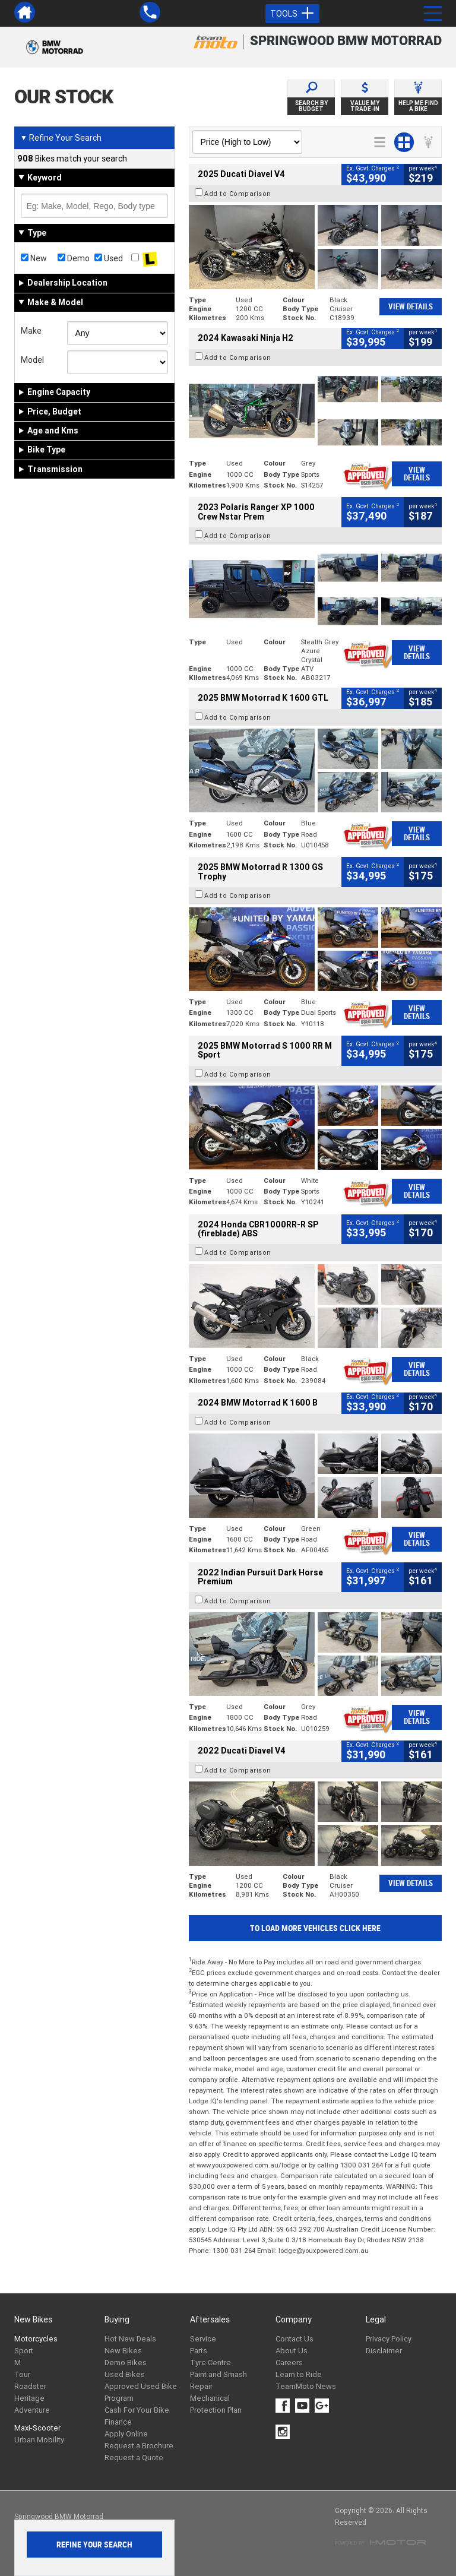 Image resolution: width=456 pixels, height=2576 pixels. What do you see at coordinates (39, 2440) in the screenshot?
I see `Urban Mobility` at bounding box center [39, 2440].